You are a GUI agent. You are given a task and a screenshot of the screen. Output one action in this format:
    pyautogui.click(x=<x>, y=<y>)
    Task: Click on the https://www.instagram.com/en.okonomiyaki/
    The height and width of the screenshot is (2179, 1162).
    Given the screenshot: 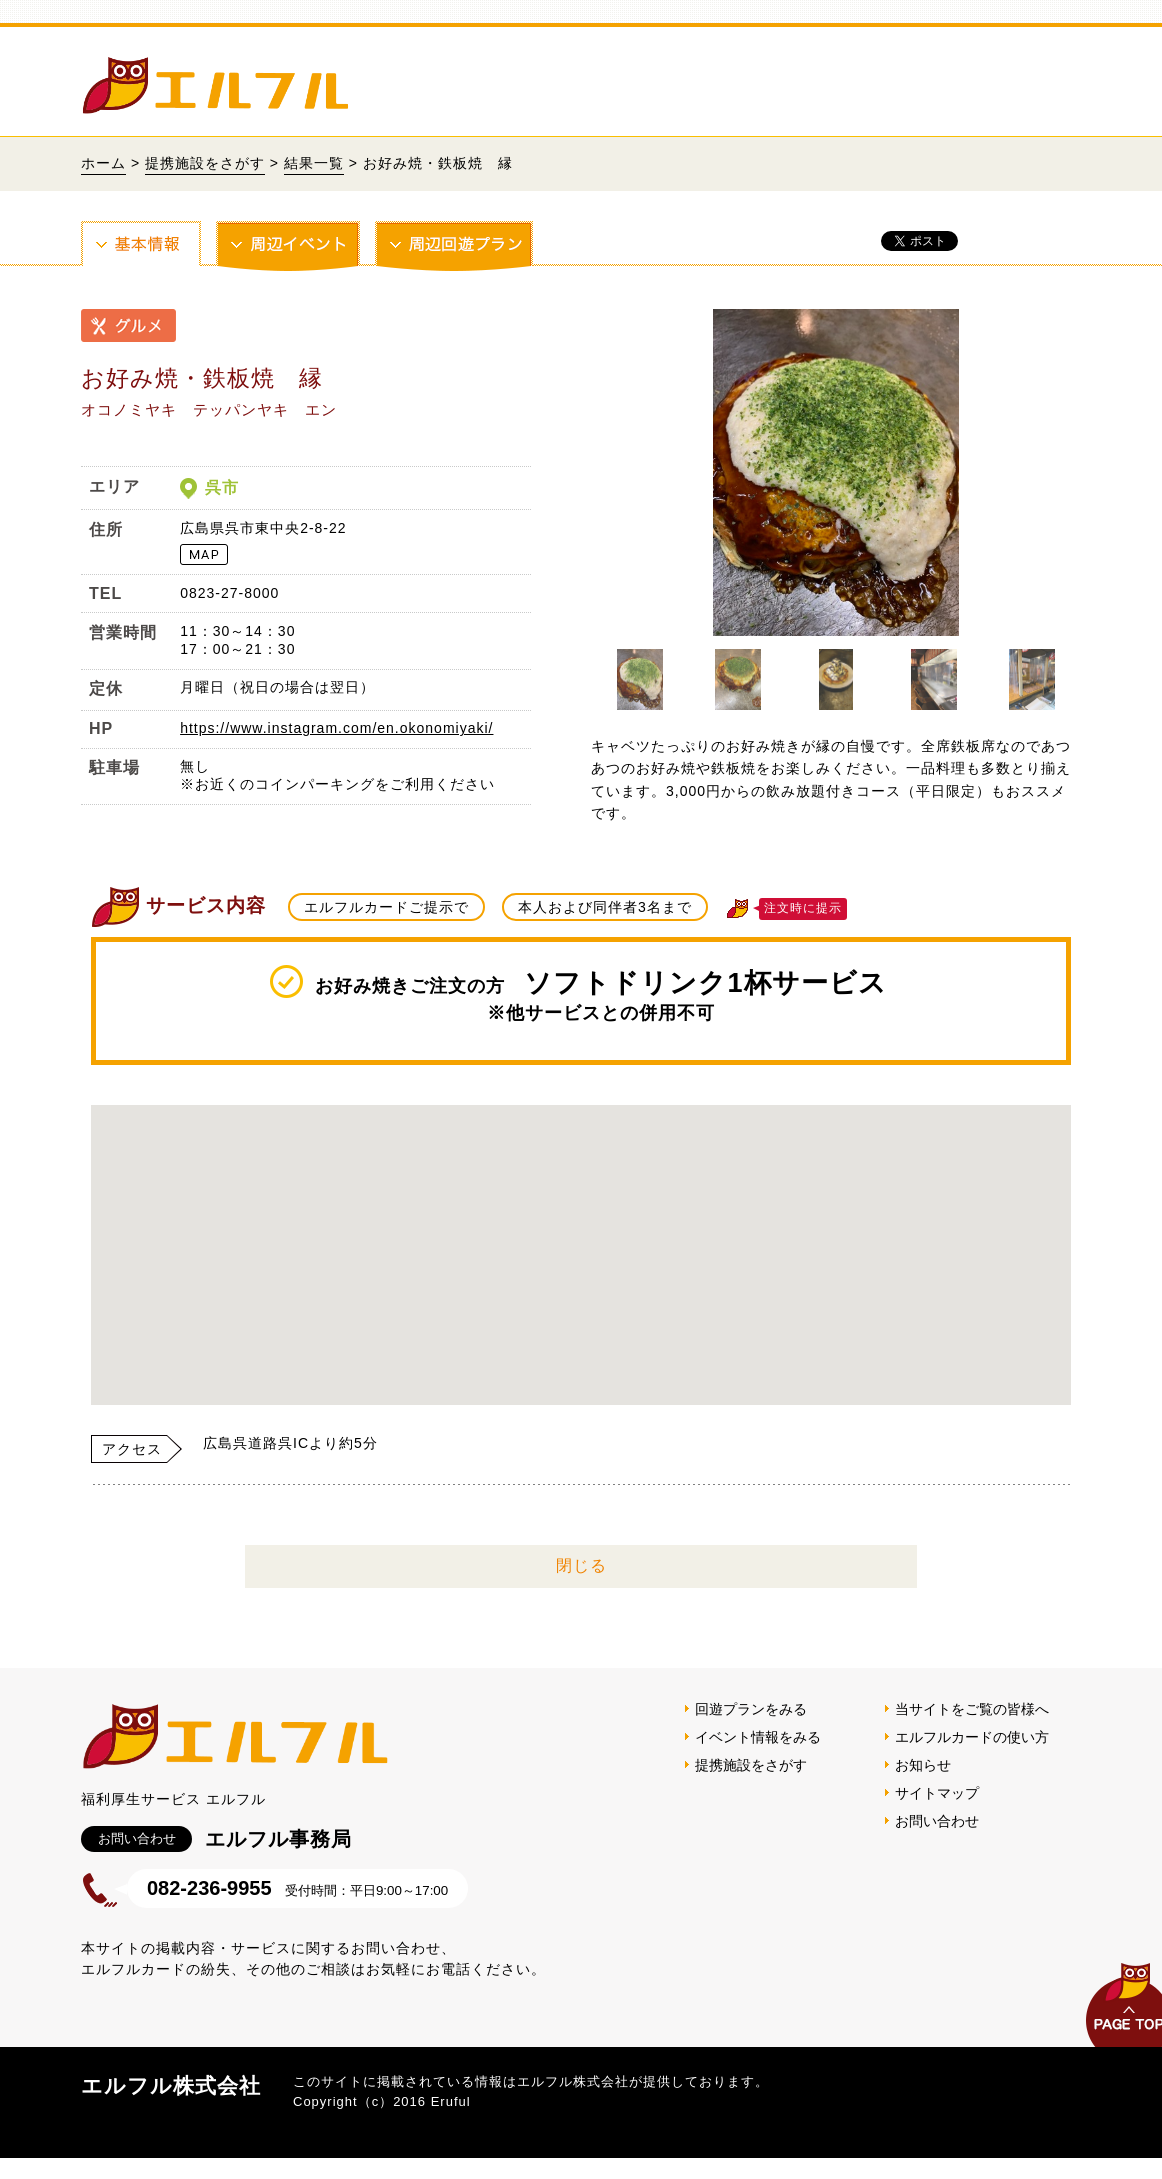 What is the action you would take?
    pyautogui.click(x=336, y=728)
    